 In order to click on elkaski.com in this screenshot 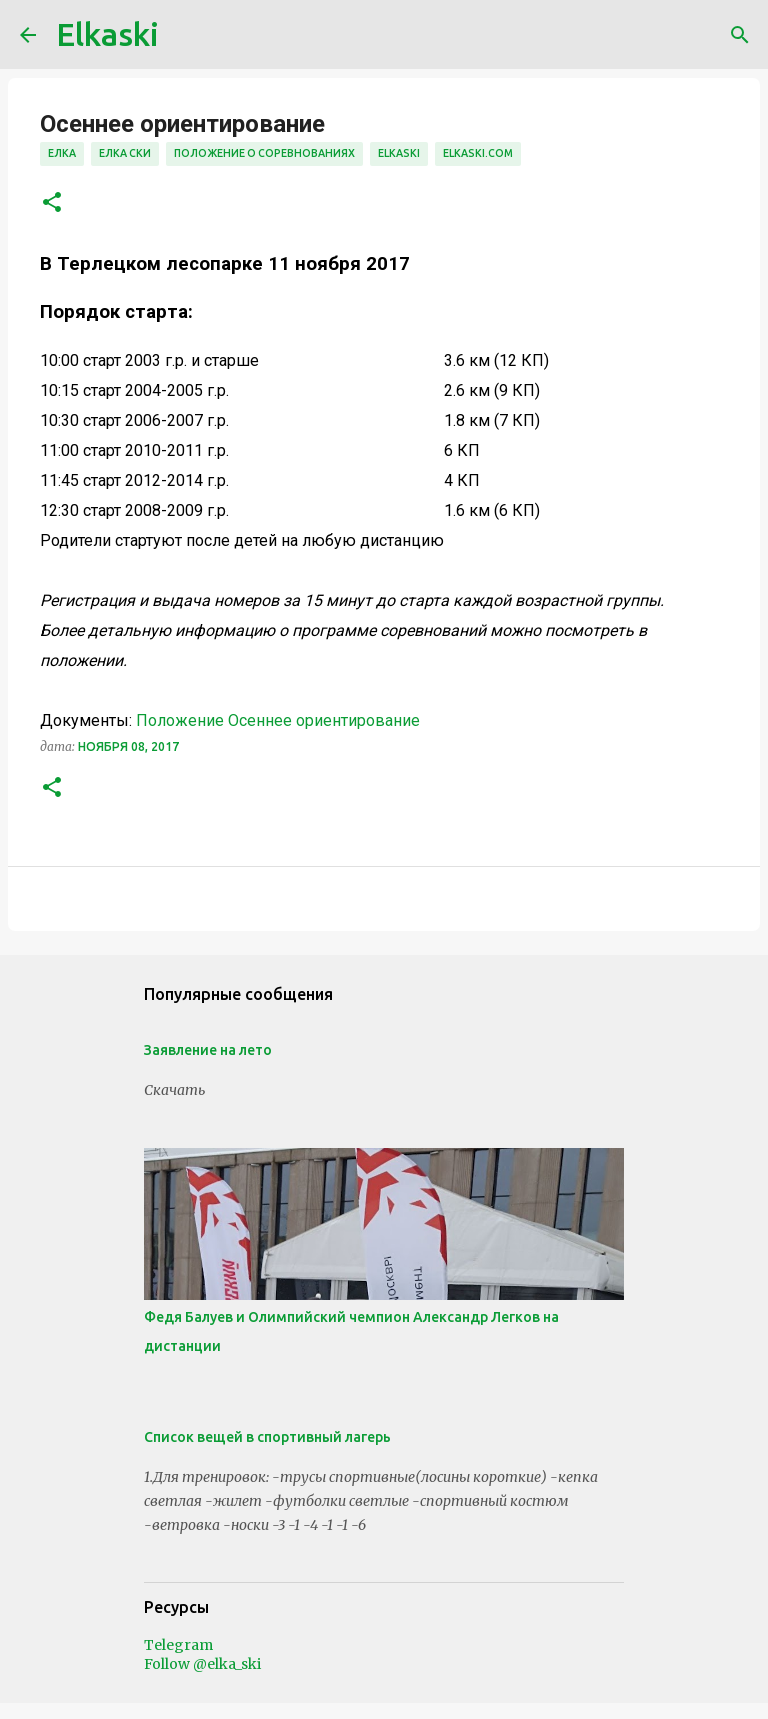, I will do `click(478, 153)`.